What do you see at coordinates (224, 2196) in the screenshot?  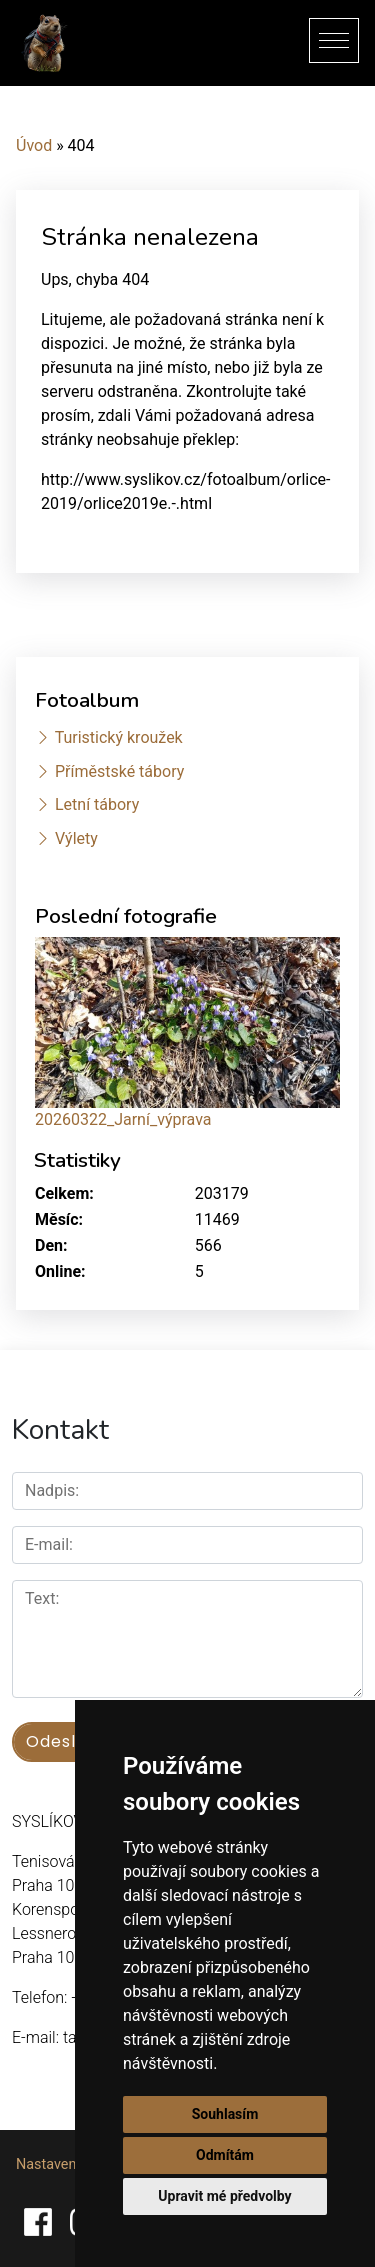 I see `Upravit mé předvolby [button]` at bounding box center [224, 2196].